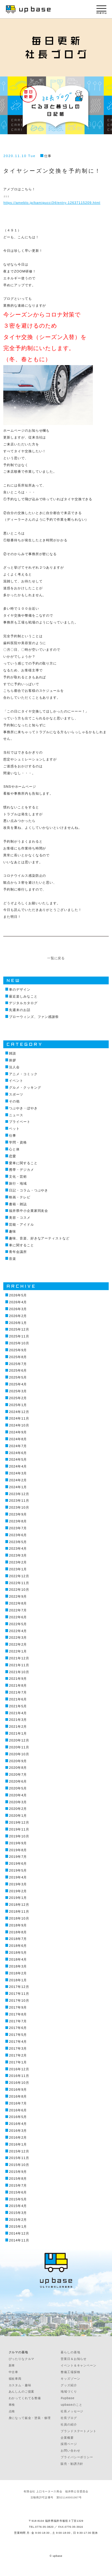  Describe the element at coordinates (18, 1596) in the screenshot. I see `2022年9月` at that location.